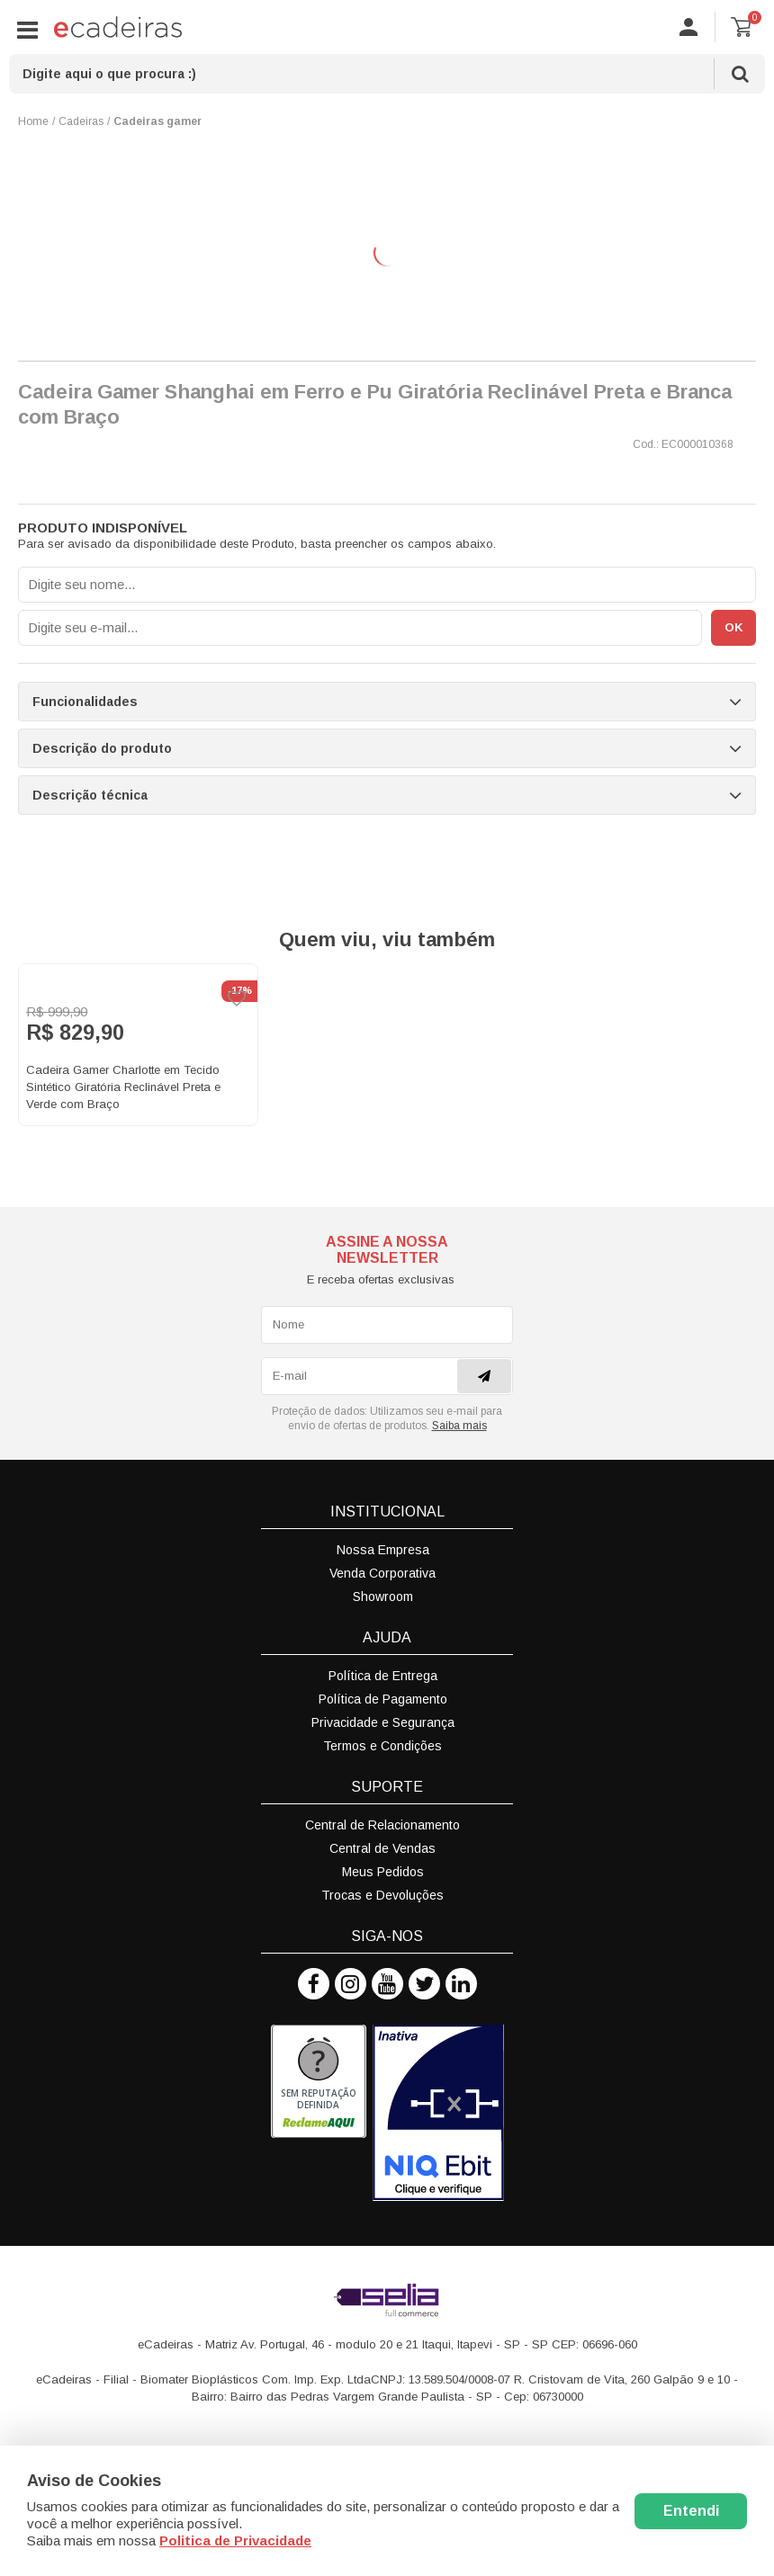  What do you see at coordinates (383, 1596) in the screenshot?
I see `Showroom` at bounding box center [383, 1596].